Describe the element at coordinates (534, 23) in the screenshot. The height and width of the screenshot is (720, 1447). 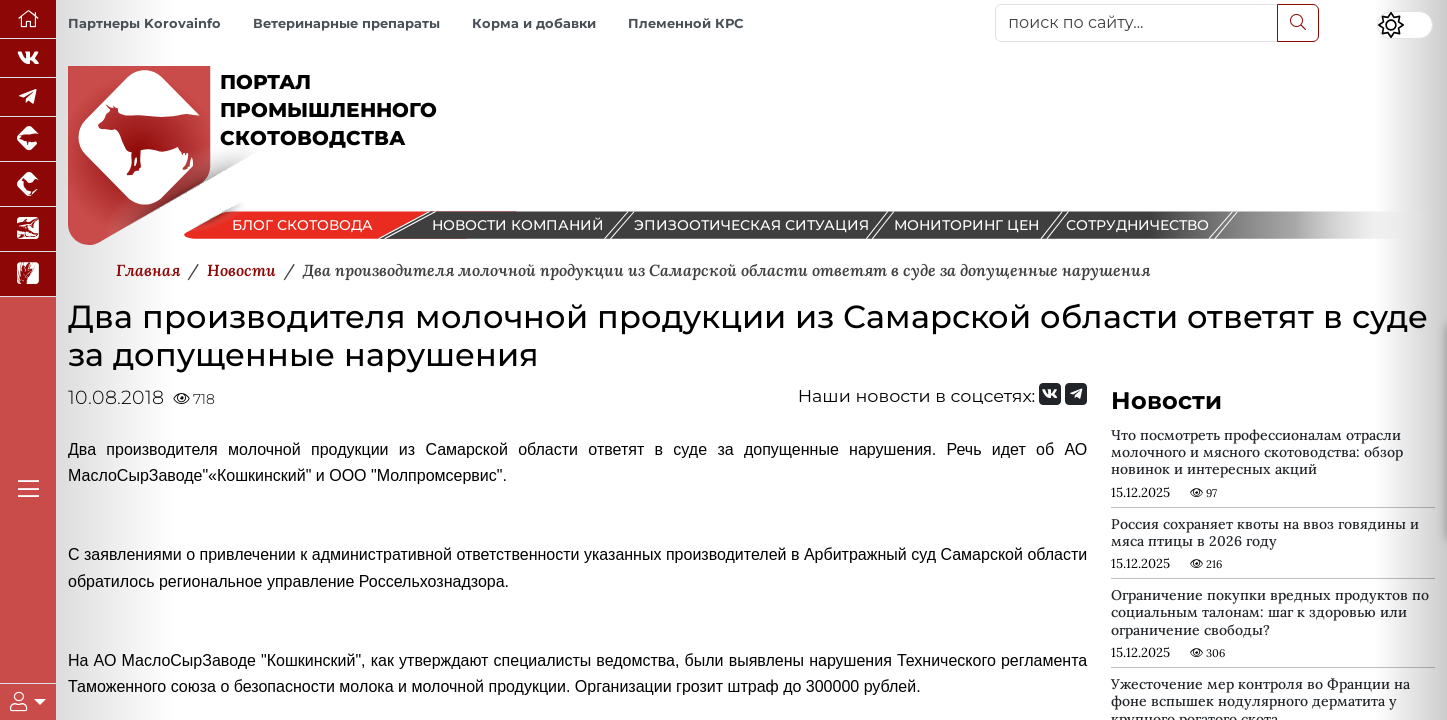
I see `Корма и добавки` at that location.